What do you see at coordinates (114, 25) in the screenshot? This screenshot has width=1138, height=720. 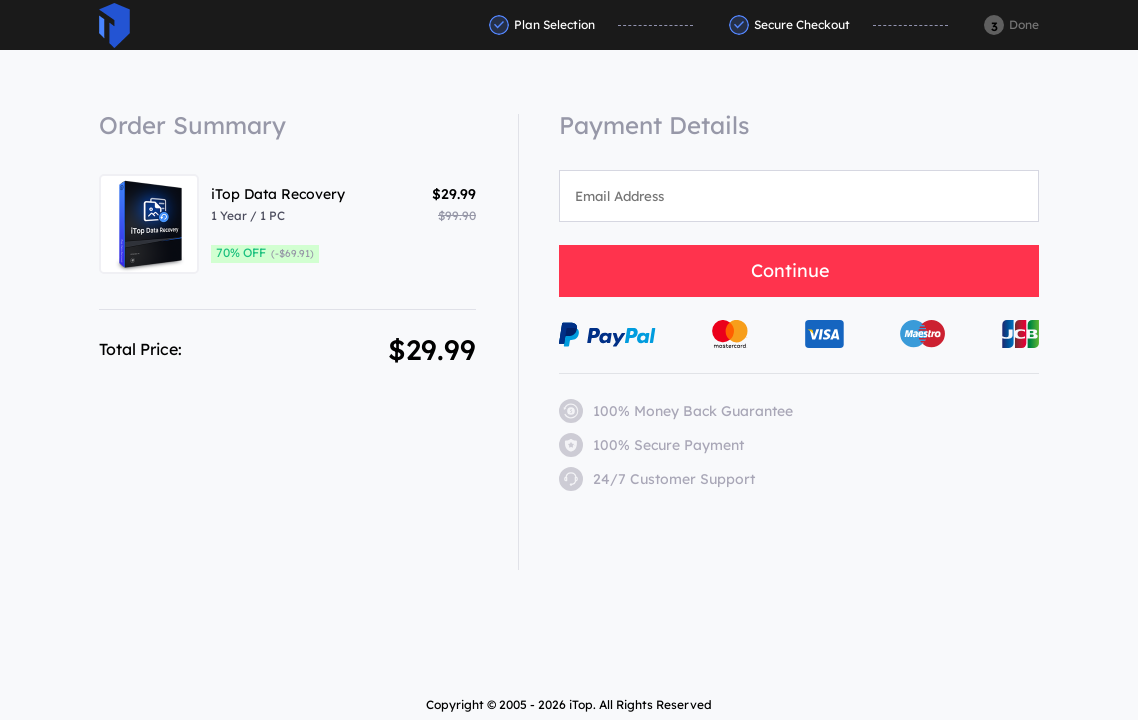 I see `ITop` at bounding box center [114, 25].